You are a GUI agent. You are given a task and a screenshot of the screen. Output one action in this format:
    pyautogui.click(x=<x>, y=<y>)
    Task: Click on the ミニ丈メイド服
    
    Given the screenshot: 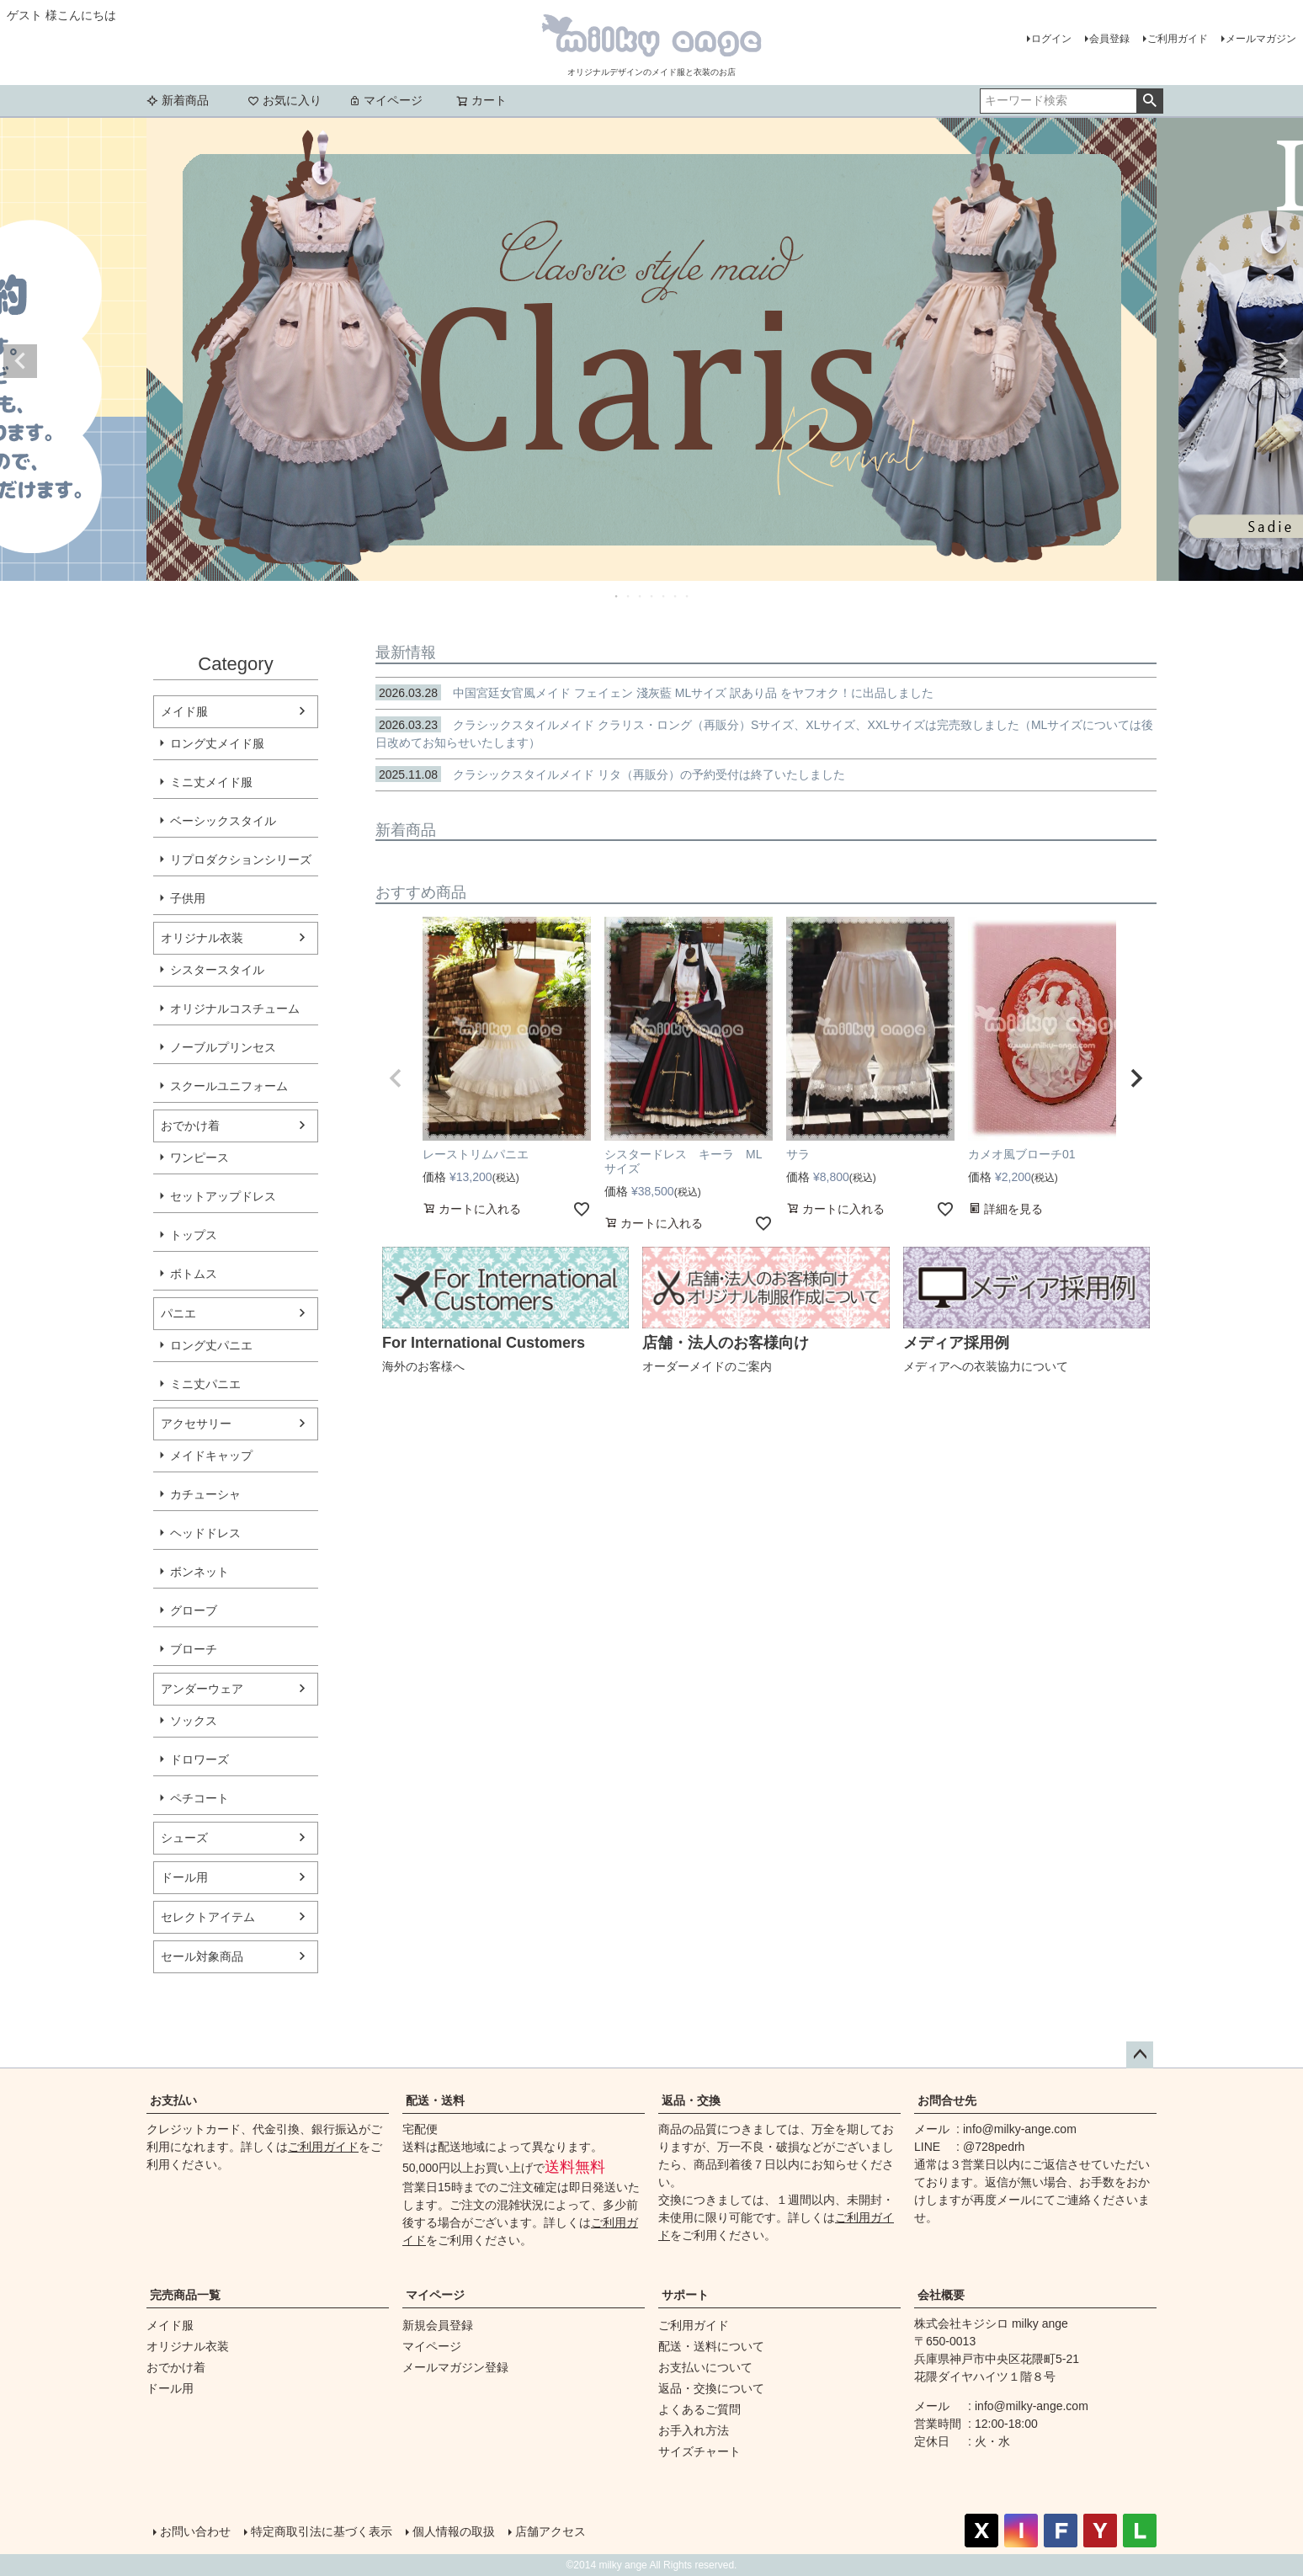 What is the action you would take?
    pyautogui.click(x=211, y=782)
    